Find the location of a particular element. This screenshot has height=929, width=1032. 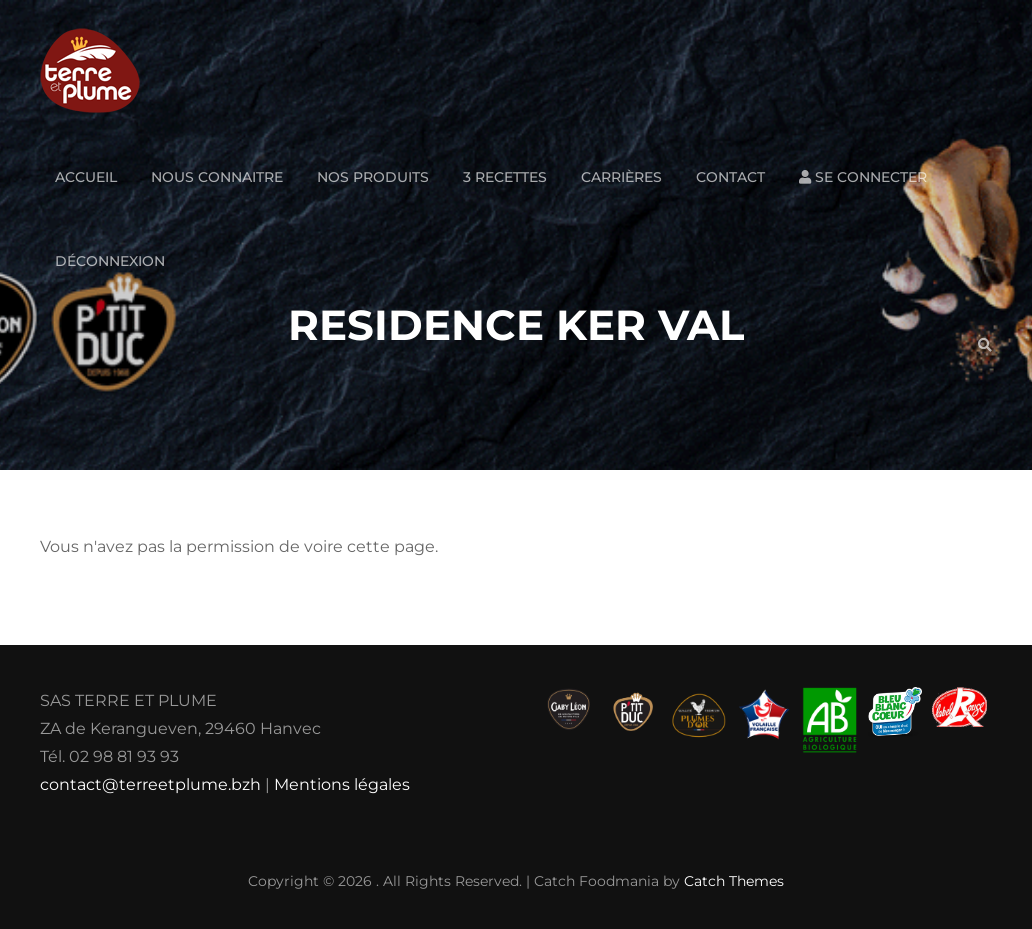

Nos produits is located at coordinates (373, 177).